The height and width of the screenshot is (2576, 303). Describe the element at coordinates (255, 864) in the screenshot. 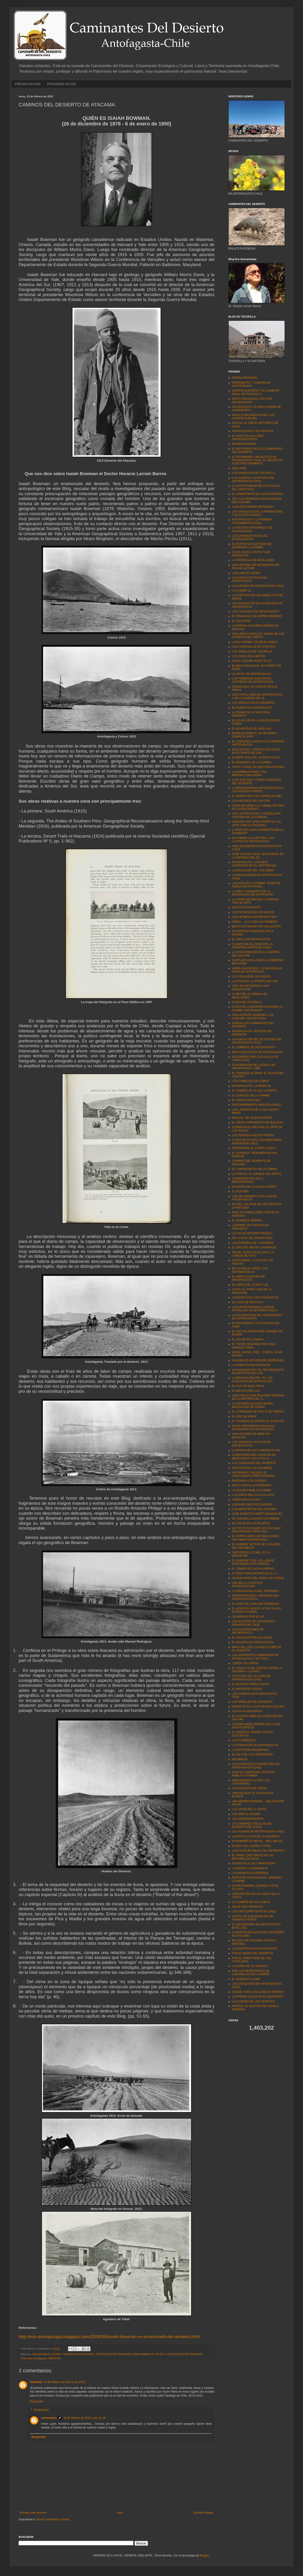

I see `ANTOFAGASTA. LOS AÑOS OLVIDADOS DE SU HISTORIA (18...` at that location.